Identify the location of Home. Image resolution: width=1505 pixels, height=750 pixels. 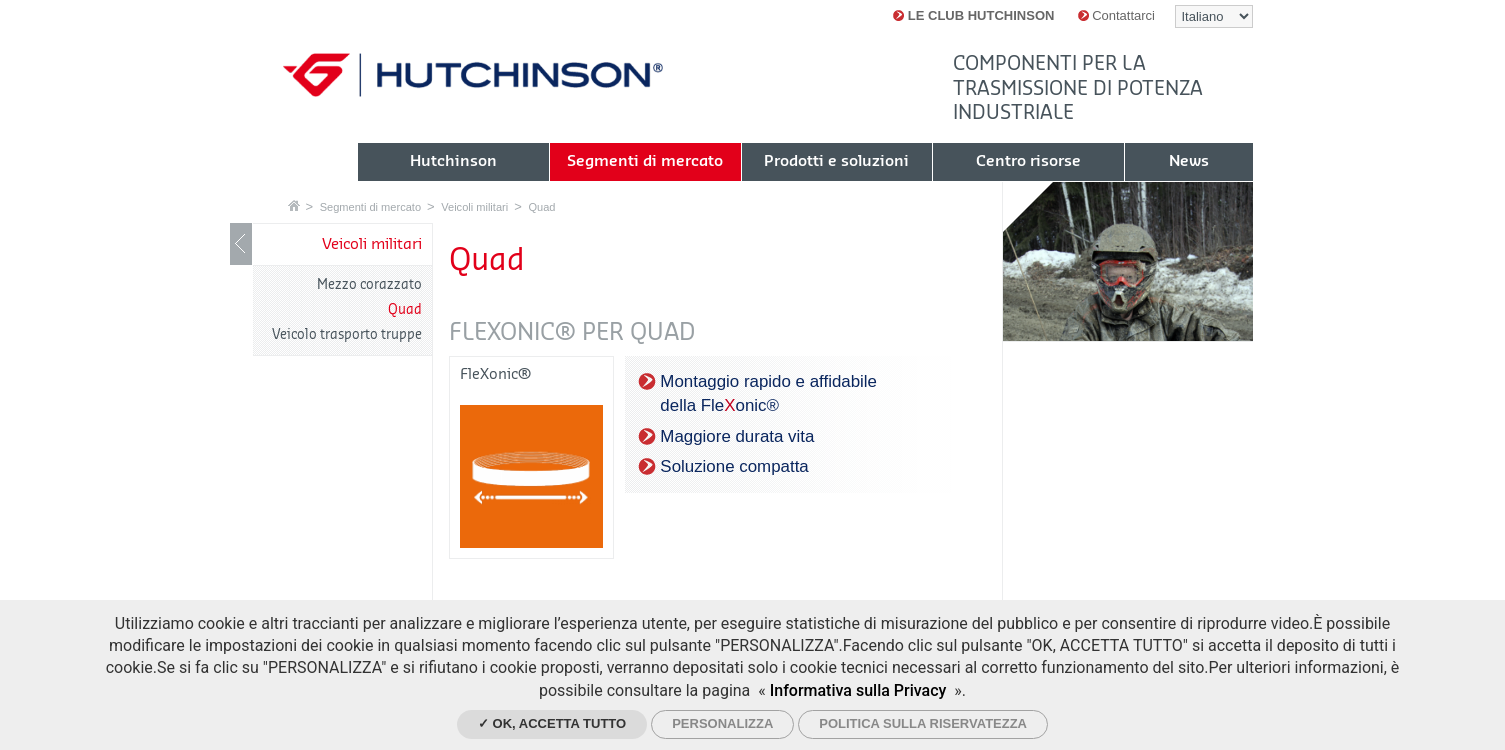
(294, 205).